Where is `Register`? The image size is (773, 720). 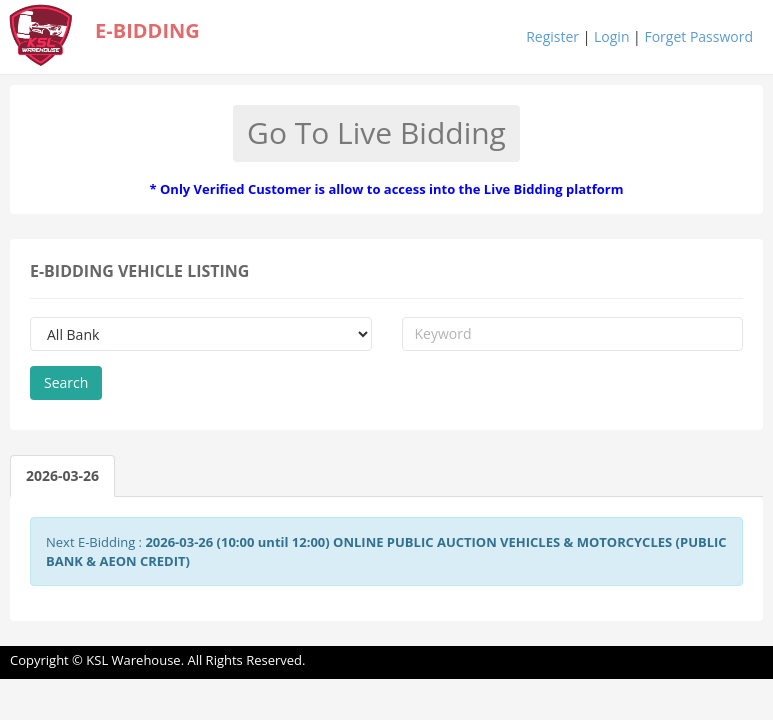
Register is located at coordinates (552, 36).